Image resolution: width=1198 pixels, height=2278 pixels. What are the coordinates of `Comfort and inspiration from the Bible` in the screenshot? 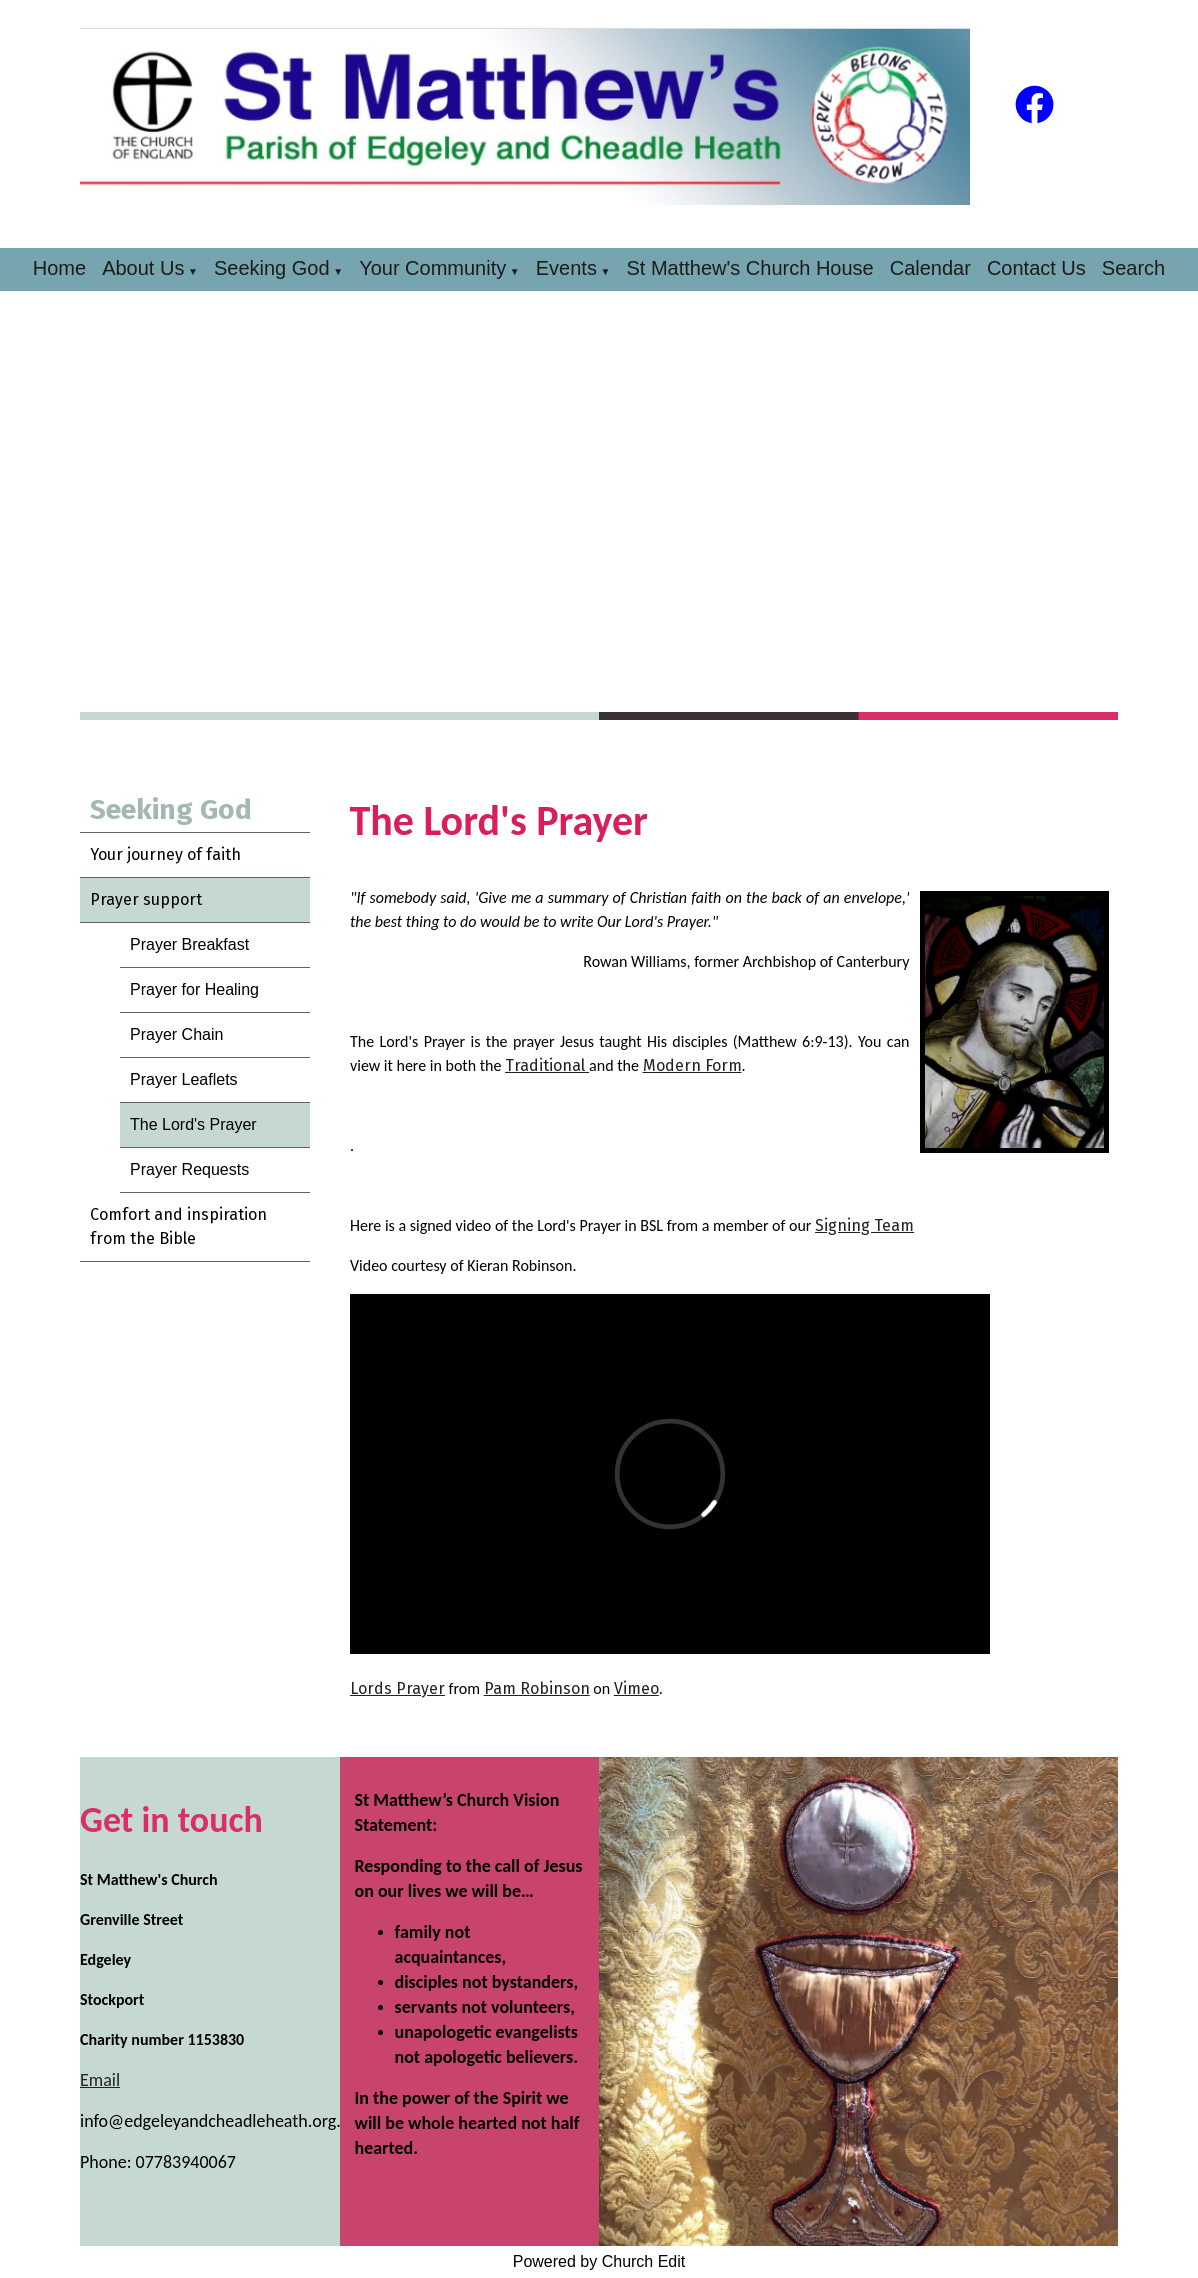 It's located at (178, 1226).